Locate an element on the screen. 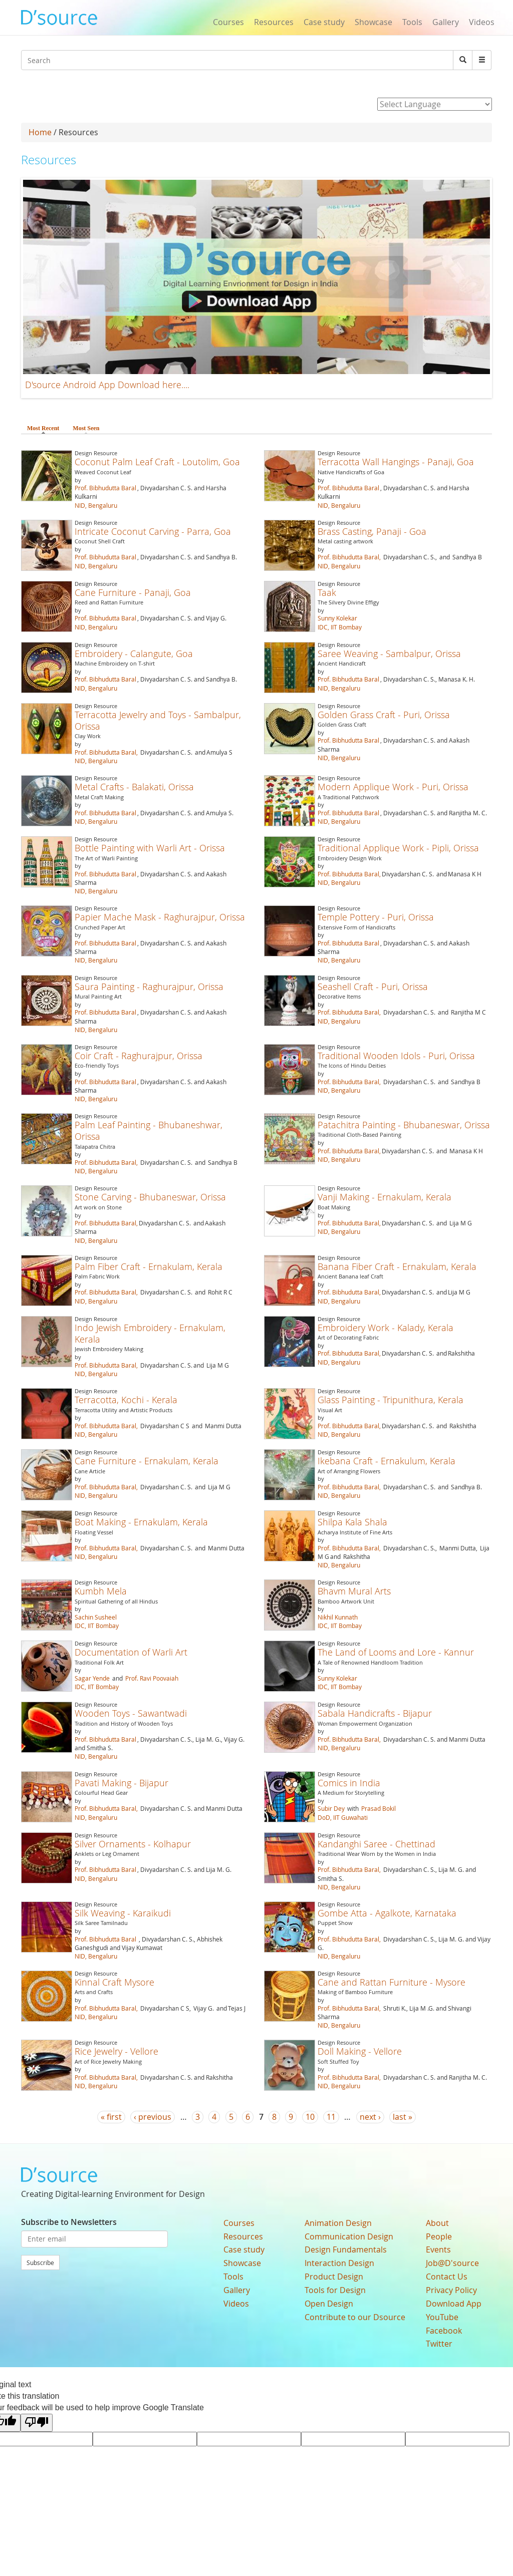 The height and width of the screenshot is (2576, 513). Coir Craft - Raghurajpur, Orissa is located at coordinates (138, 1056).